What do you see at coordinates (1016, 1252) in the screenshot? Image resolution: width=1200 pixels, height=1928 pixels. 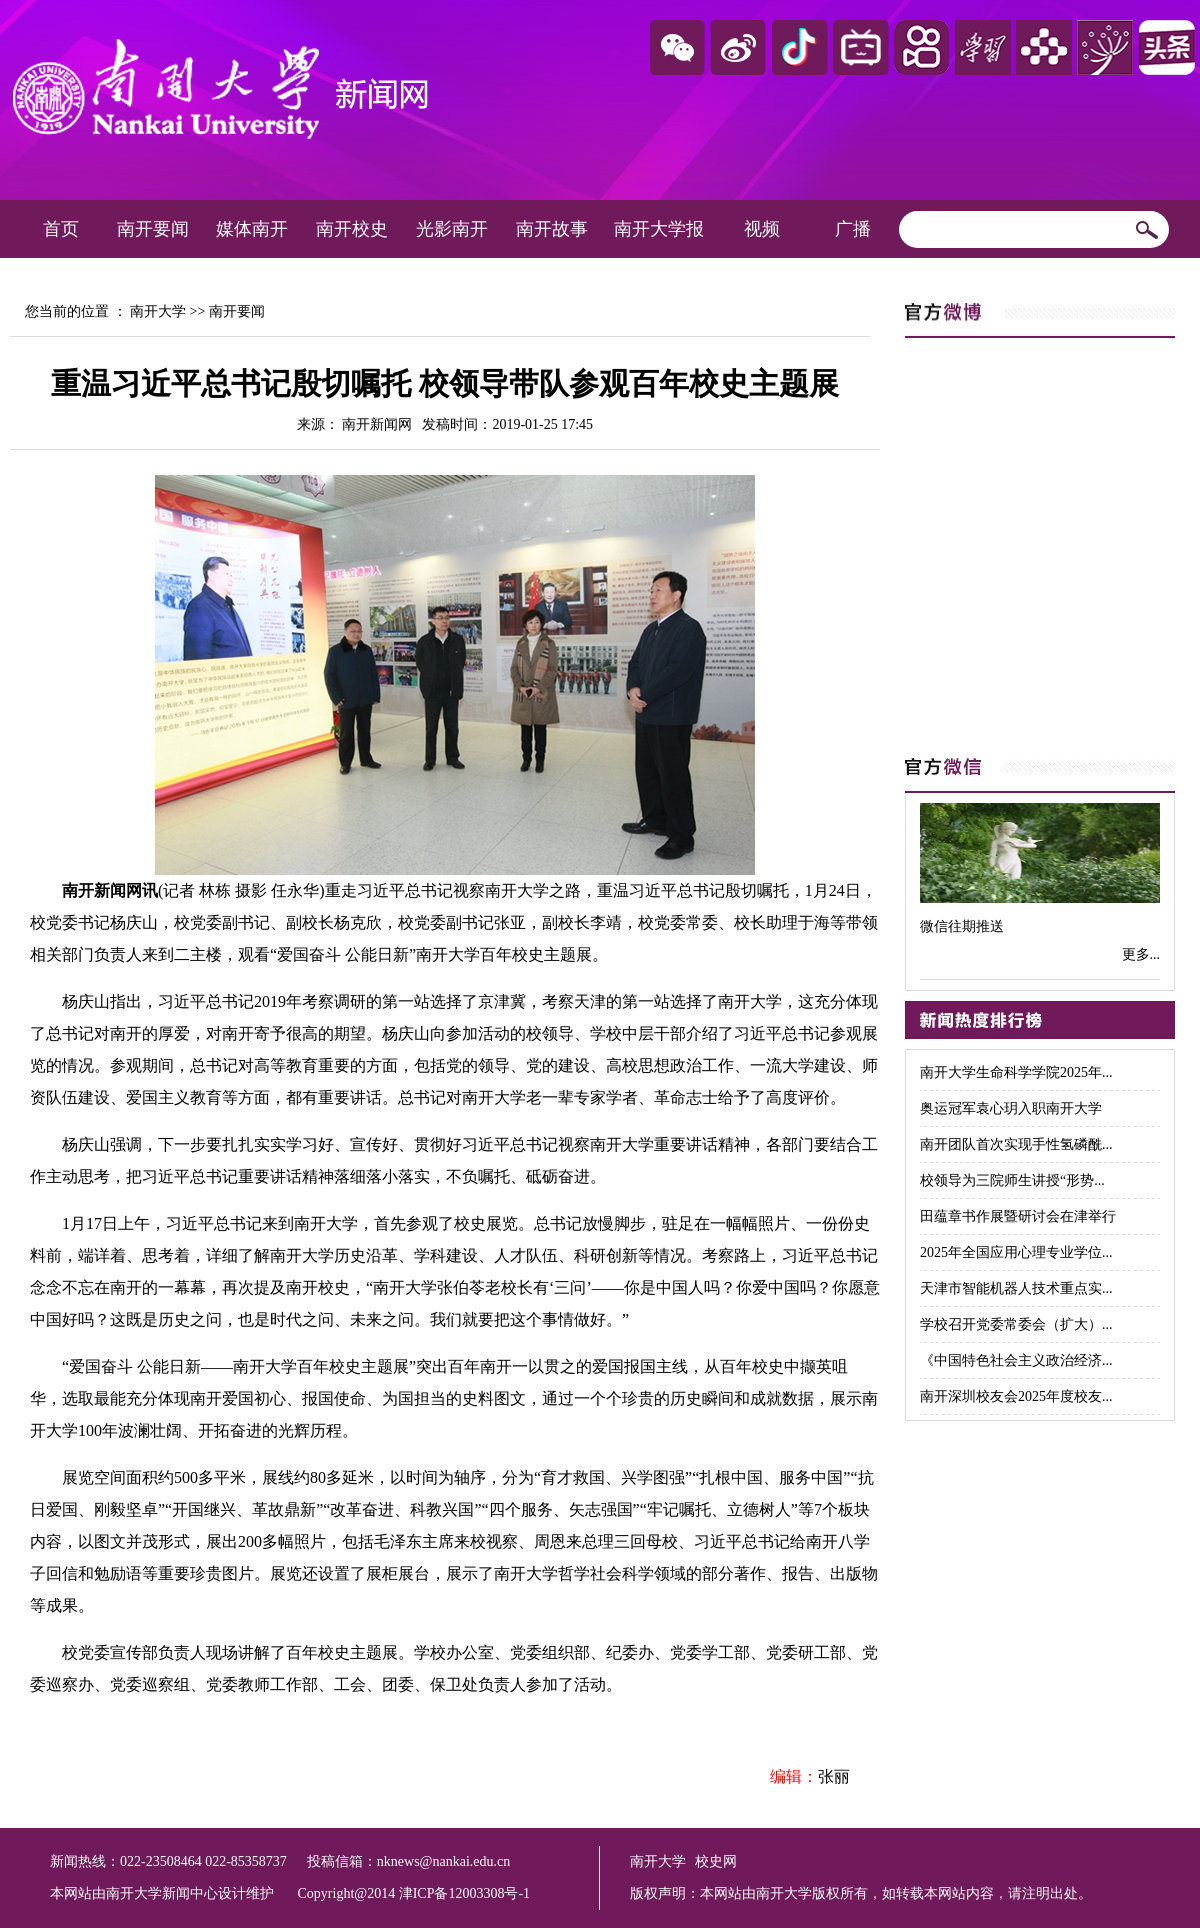 I see `2025年全国应用心理专业学位...` at bounding box center [1016, 1252].